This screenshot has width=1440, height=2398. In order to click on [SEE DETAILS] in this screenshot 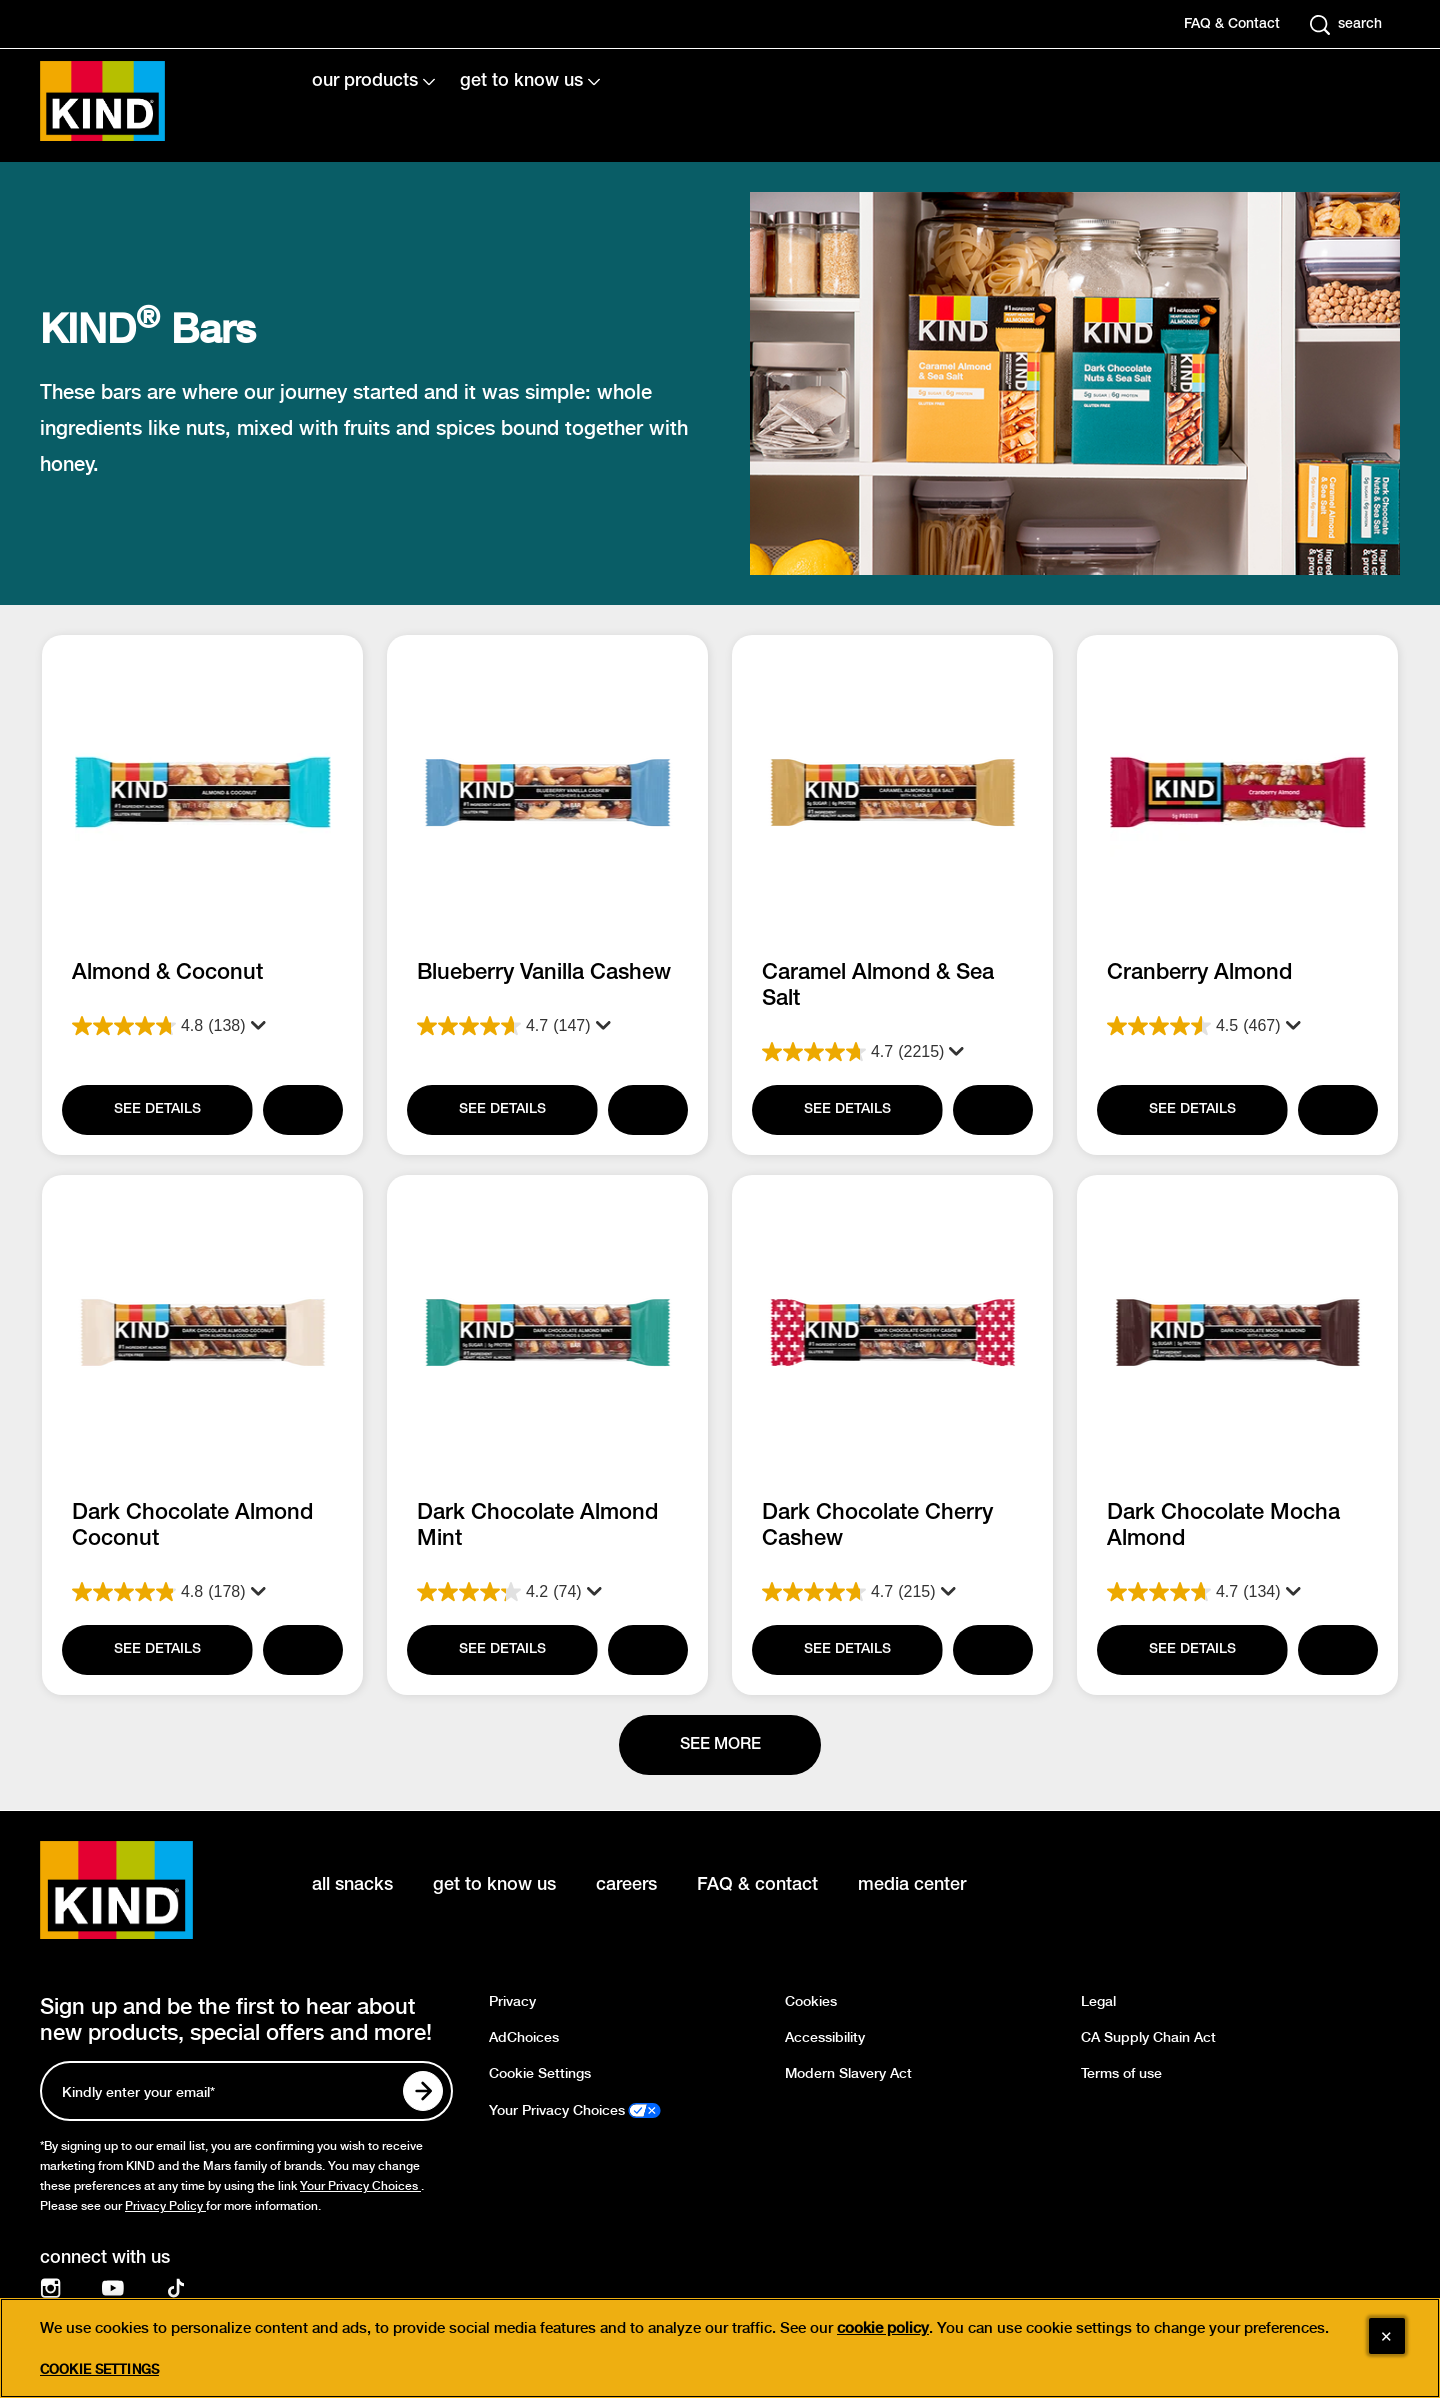, I will do `click(156, 1110)`.